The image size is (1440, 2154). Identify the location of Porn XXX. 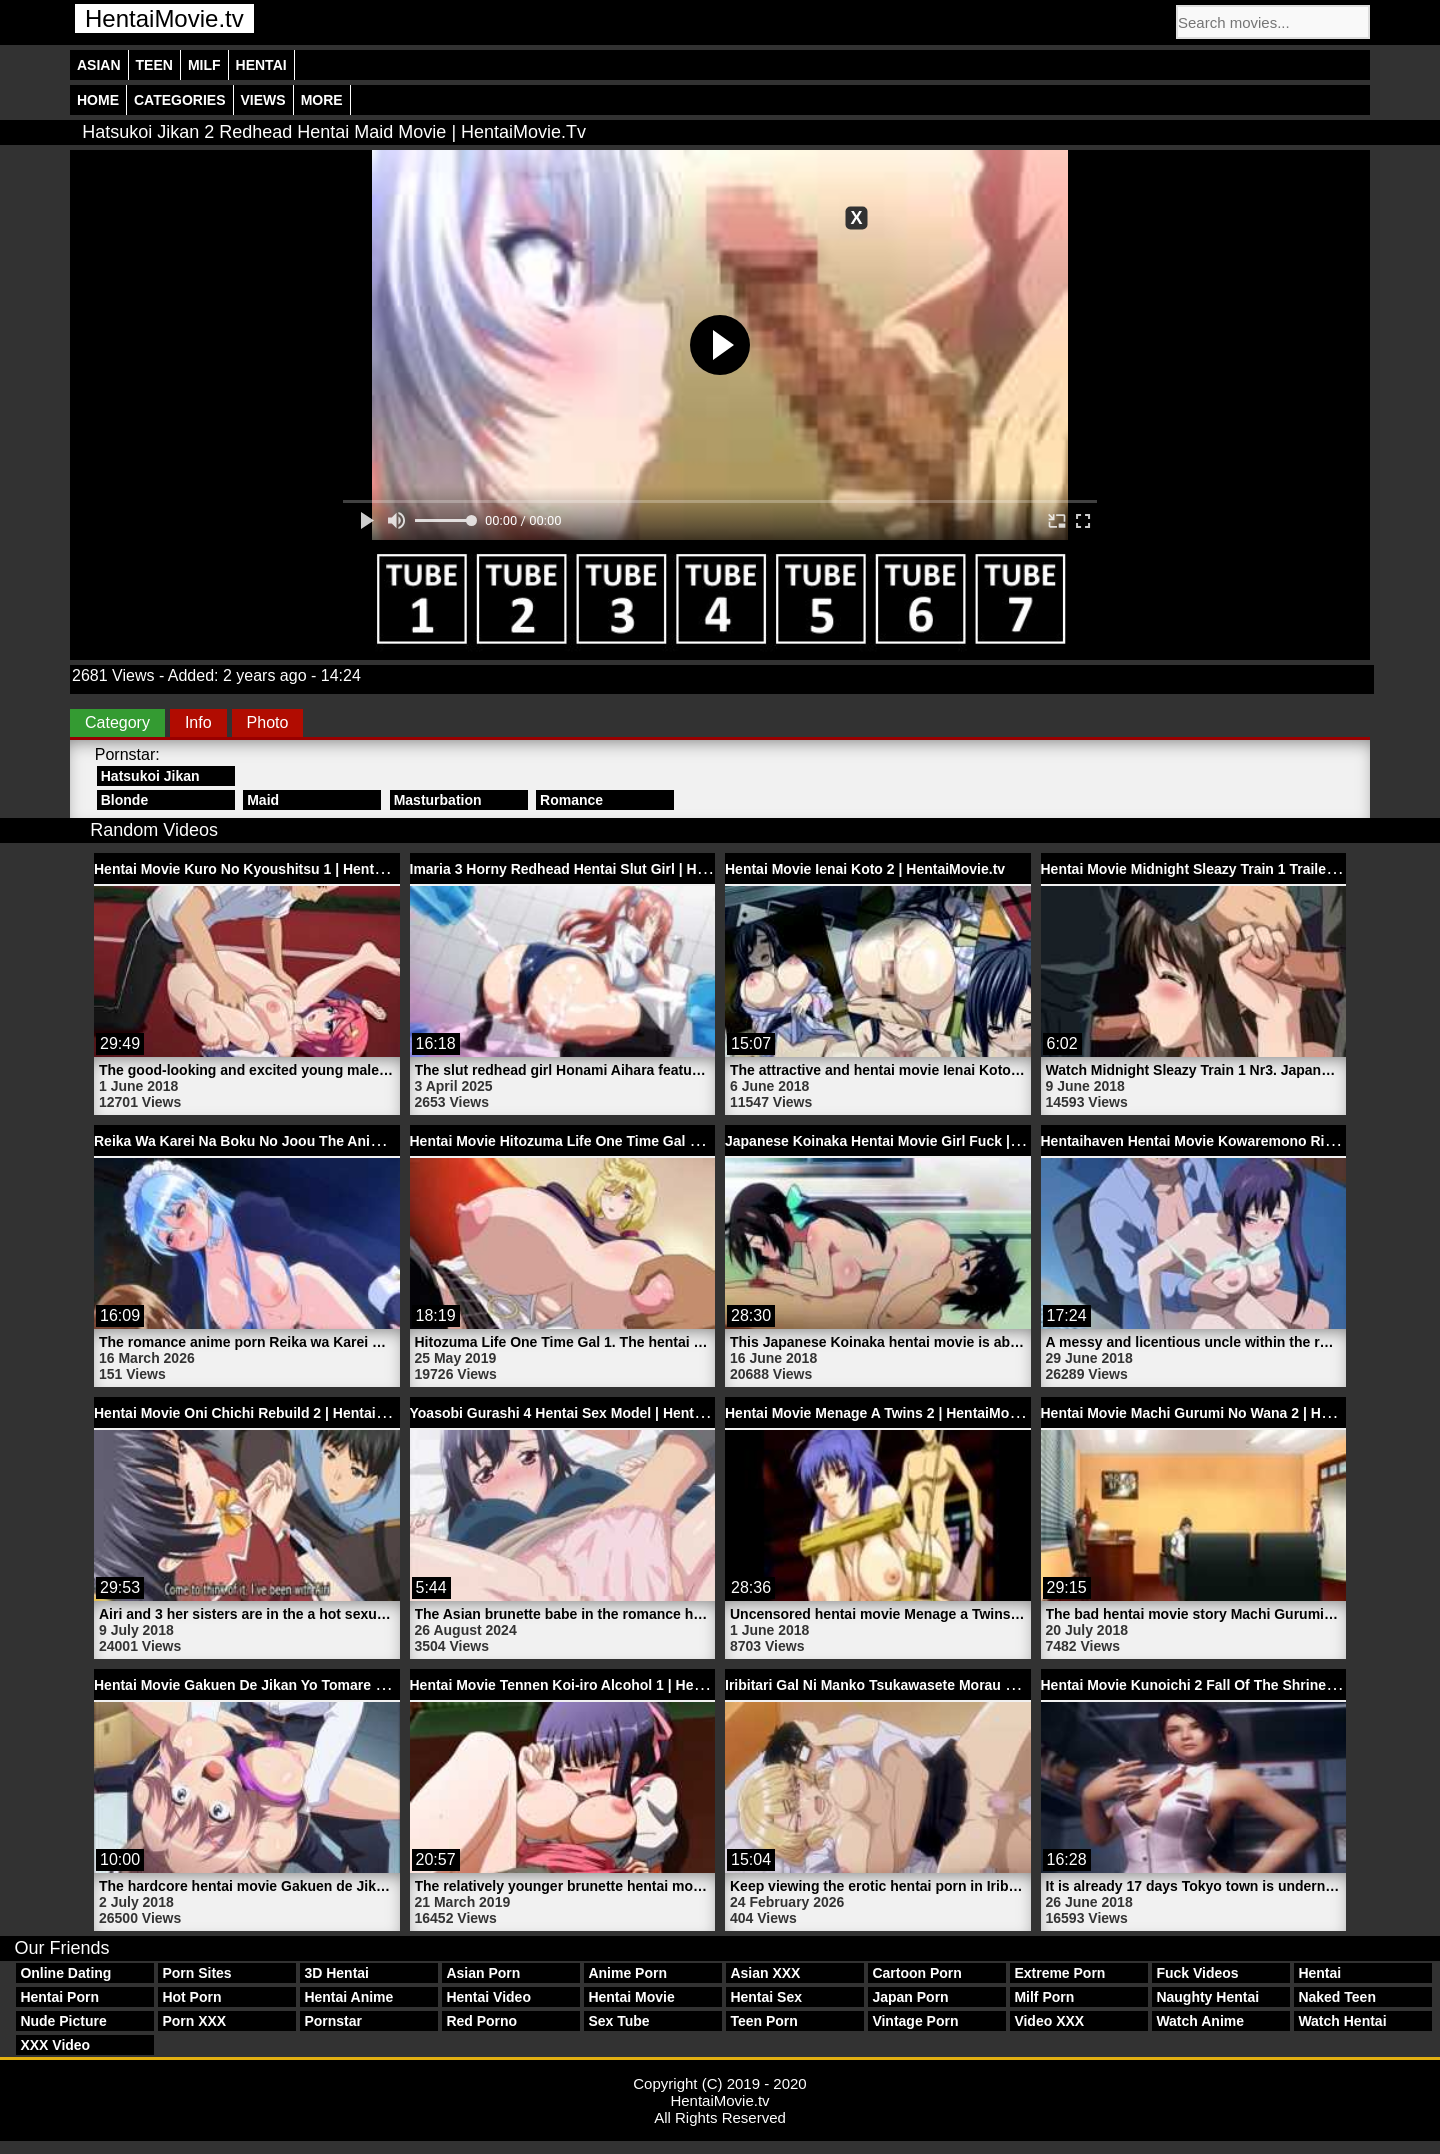
(194, 2021).